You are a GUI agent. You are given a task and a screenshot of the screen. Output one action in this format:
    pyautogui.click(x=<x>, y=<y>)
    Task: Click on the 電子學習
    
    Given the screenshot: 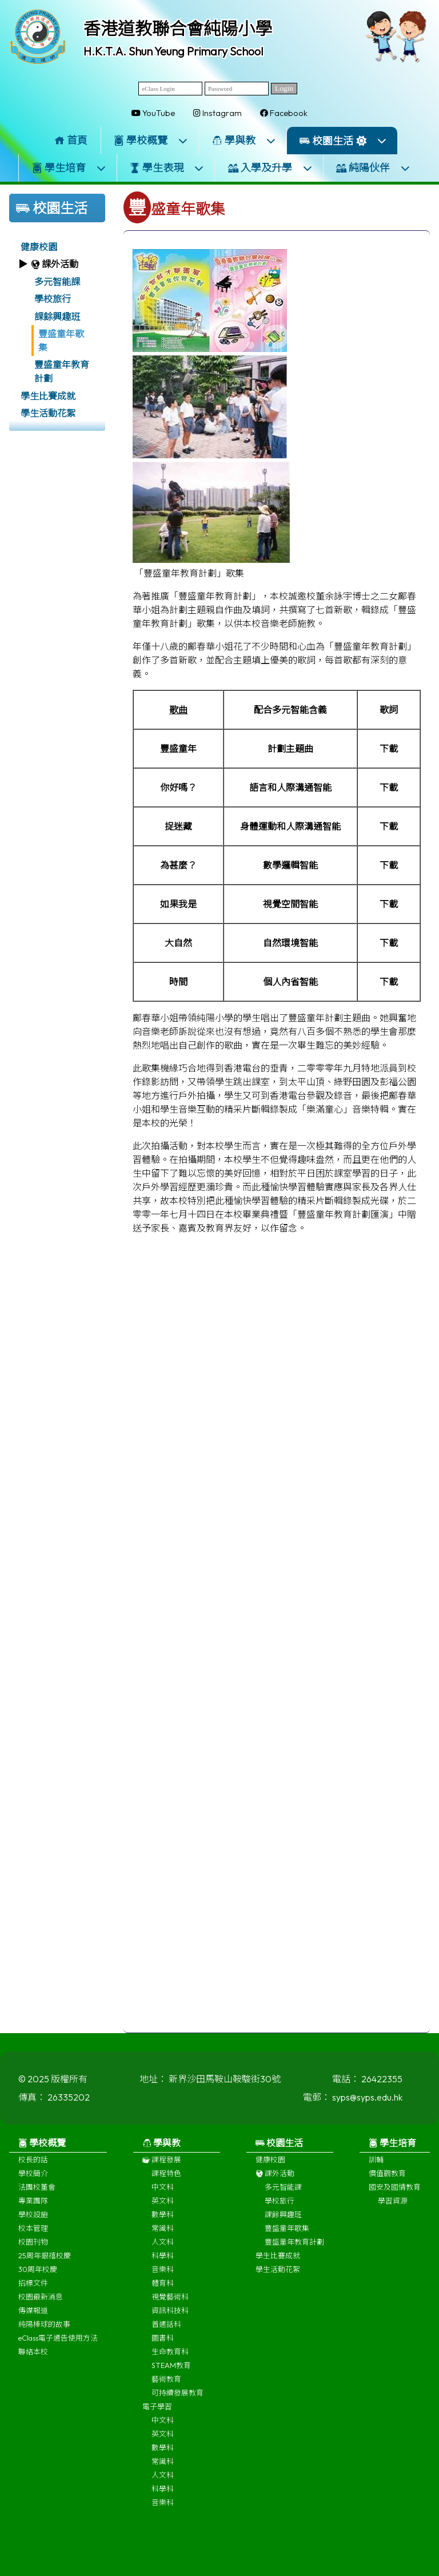 What is the action you would take?
    pyautogui.click(x=157, y=2415)
    